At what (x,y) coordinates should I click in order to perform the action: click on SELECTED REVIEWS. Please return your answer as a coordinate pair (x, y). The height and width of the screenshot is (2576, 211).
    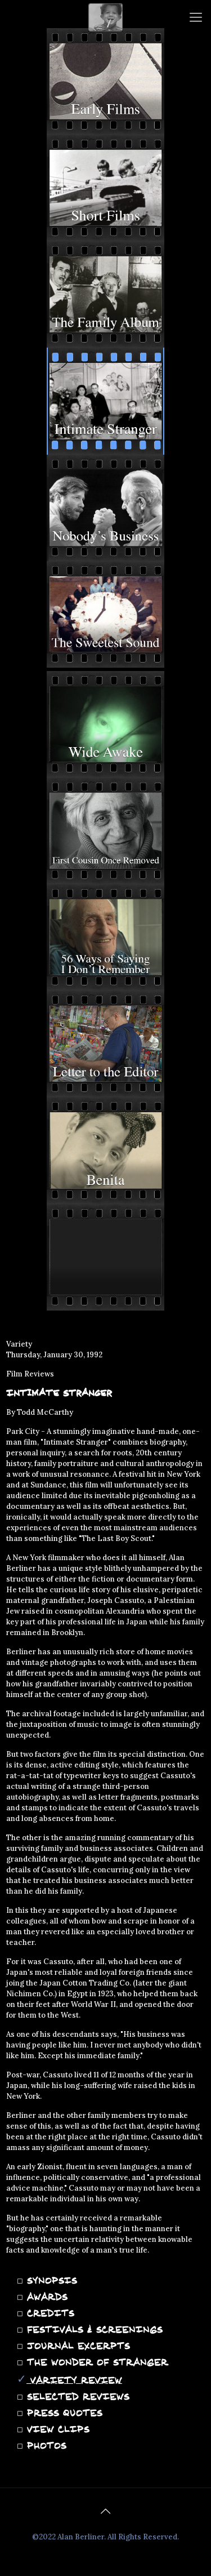
    Looking at the image, I should click on (76, 2396).